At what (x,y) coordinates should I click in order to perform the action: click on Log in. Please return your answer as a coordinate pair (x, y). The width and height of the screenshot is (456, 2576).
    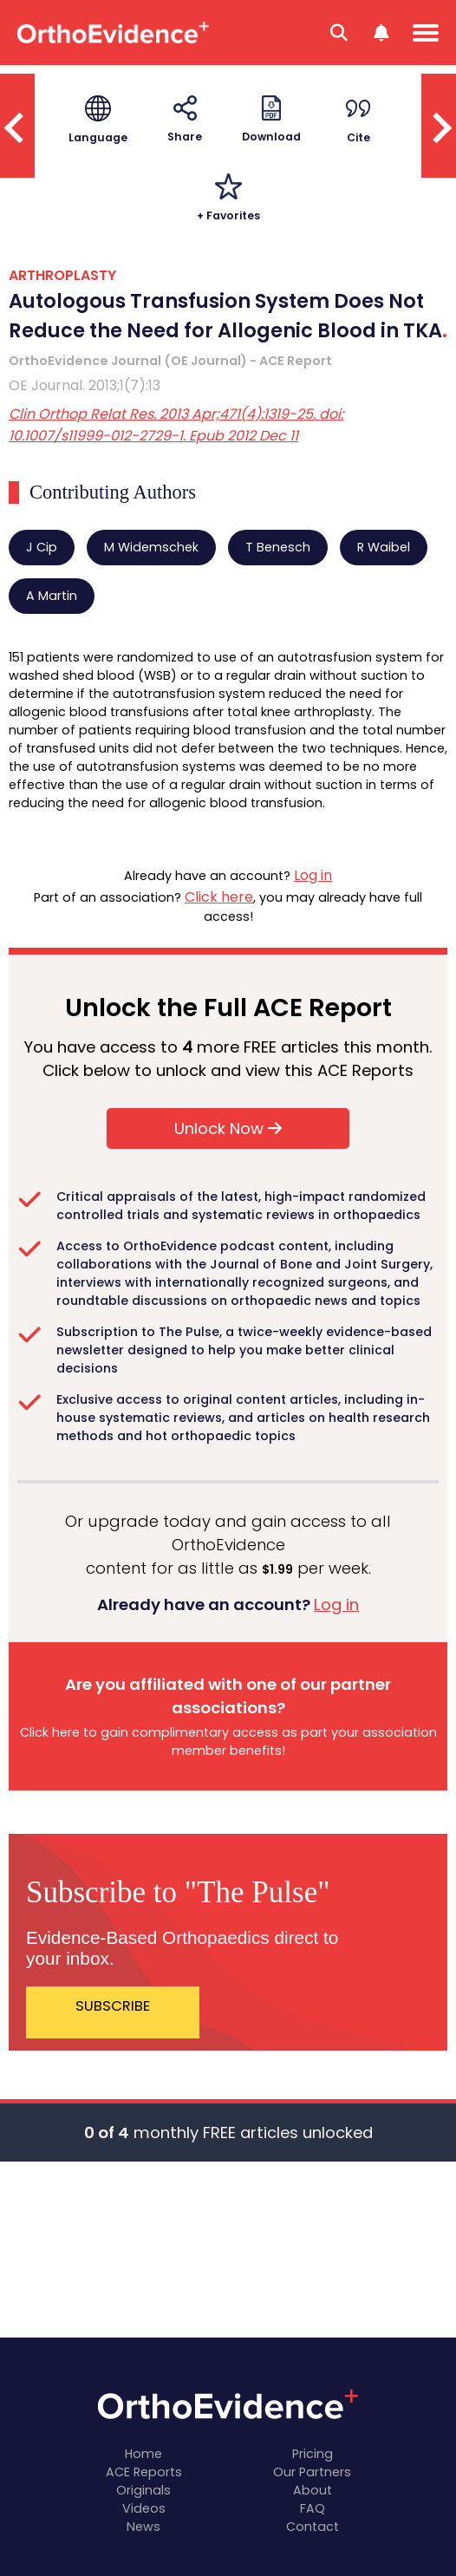
    Looking at the image, I should click on (313, 875).